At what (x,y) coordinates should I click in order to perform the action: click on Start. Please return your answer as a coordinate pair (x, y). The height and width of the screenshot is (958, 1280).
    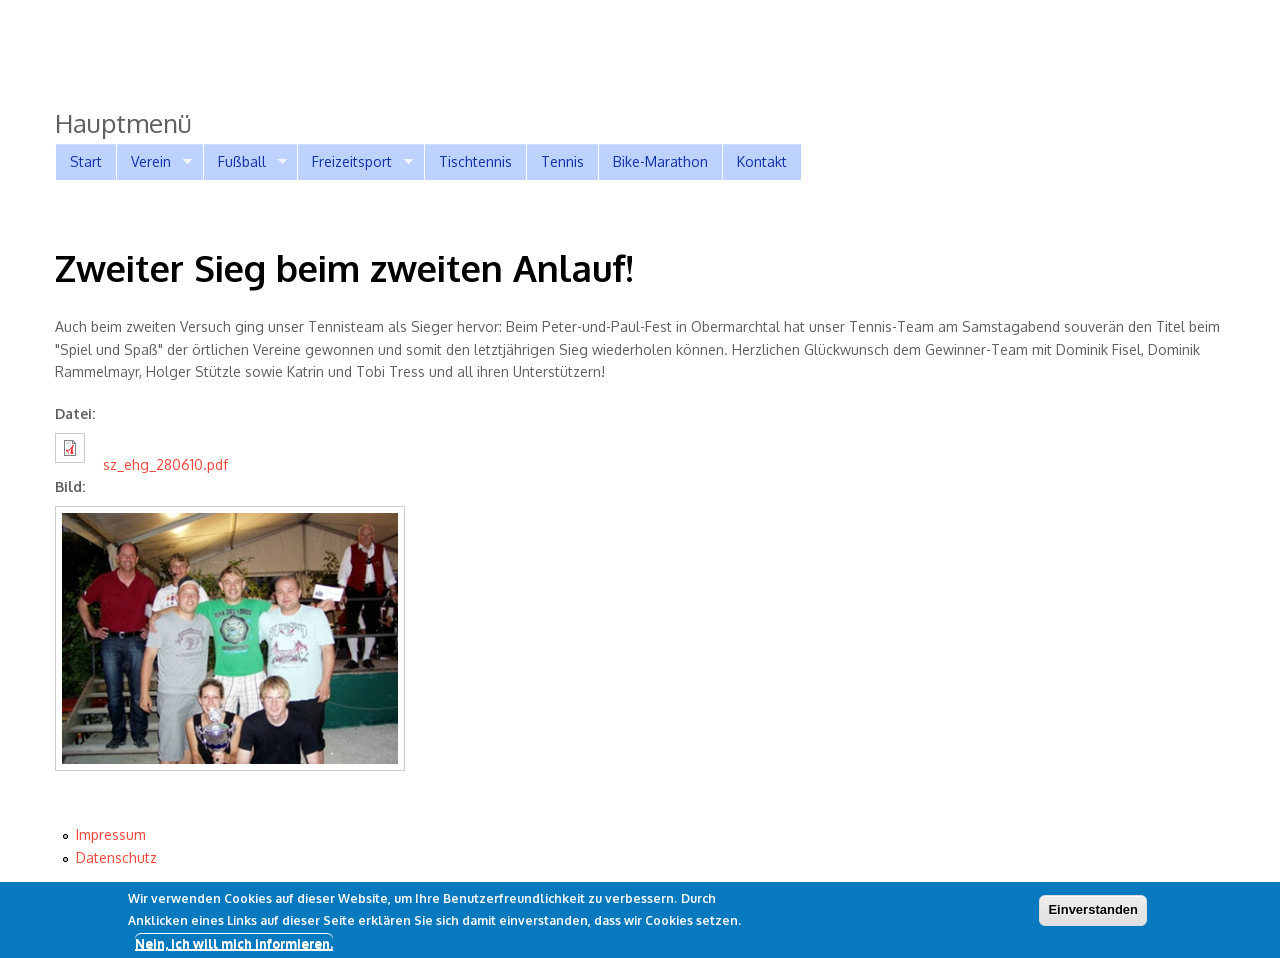
    Looking at the image, I should click on (86, 161).